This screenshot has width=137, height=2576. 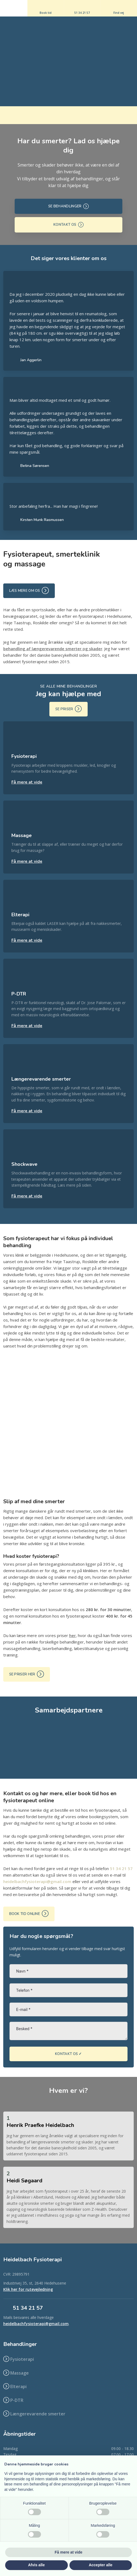 I want to click on Klik her for rutevejledning, so click(x=28, y=2289).